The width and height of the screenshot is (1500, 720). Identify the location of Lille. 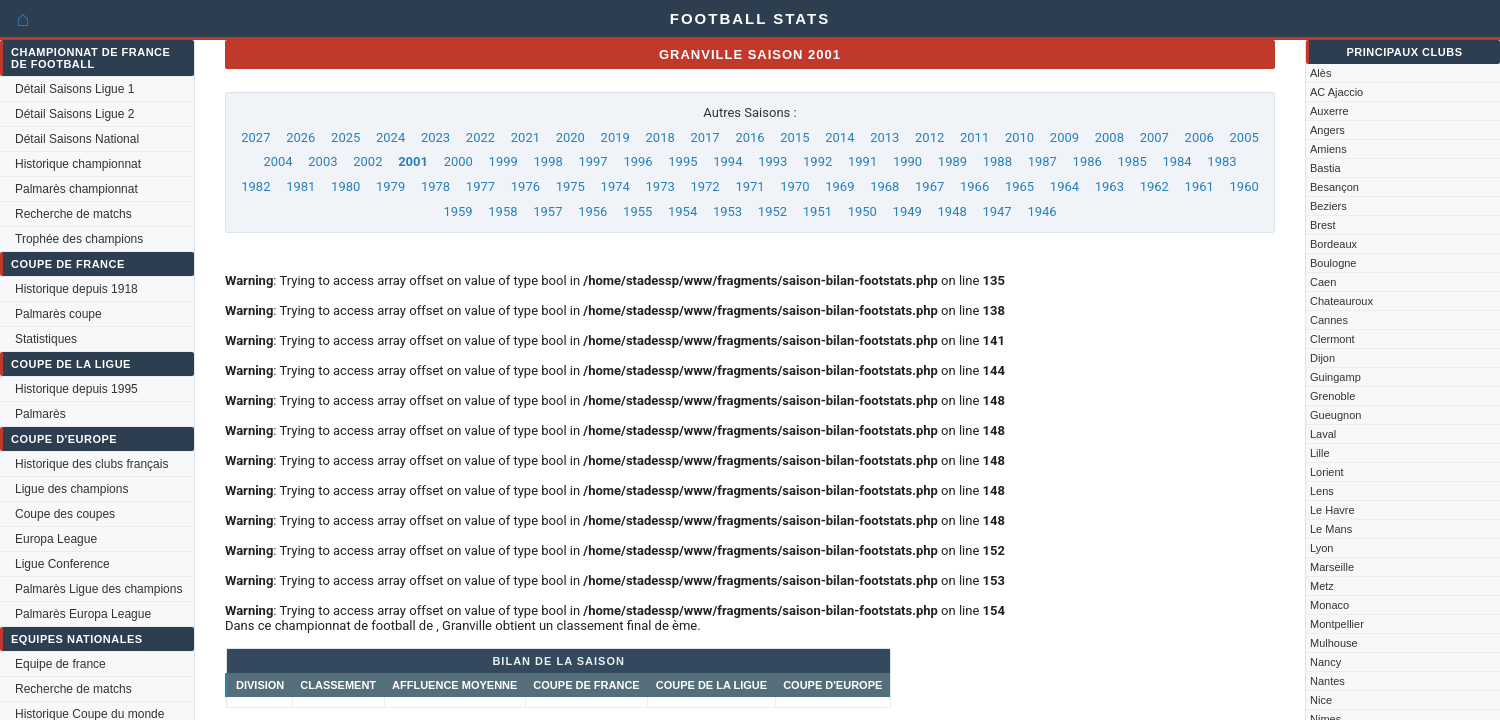
(1320, 453).